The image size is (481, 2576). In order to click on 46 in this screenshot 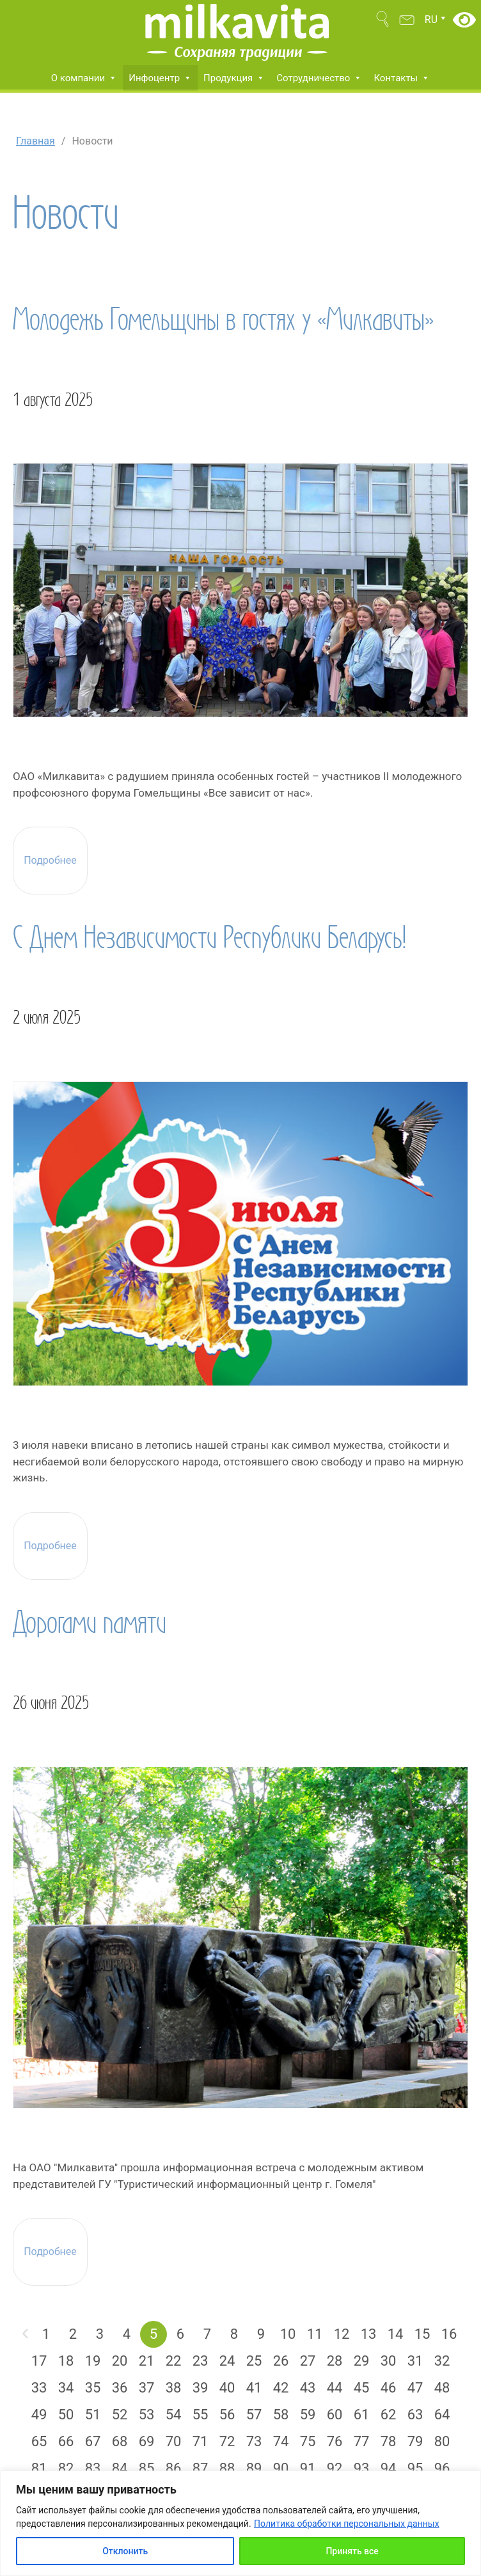, I will do `click(389, 2388)`.